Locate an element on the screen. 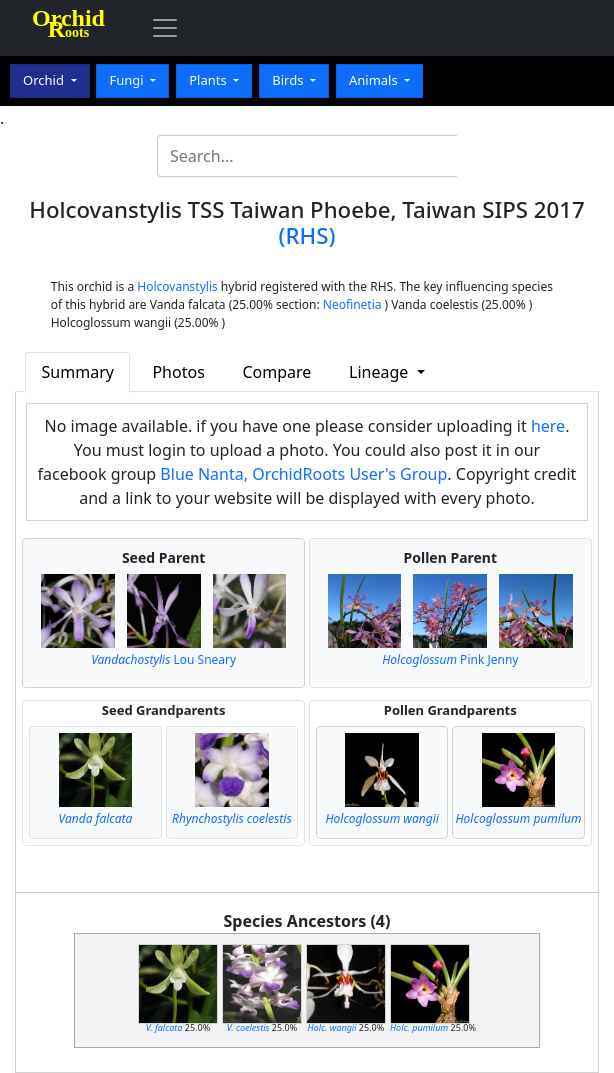  Pink Jenny is located at coordinates (450, 659).